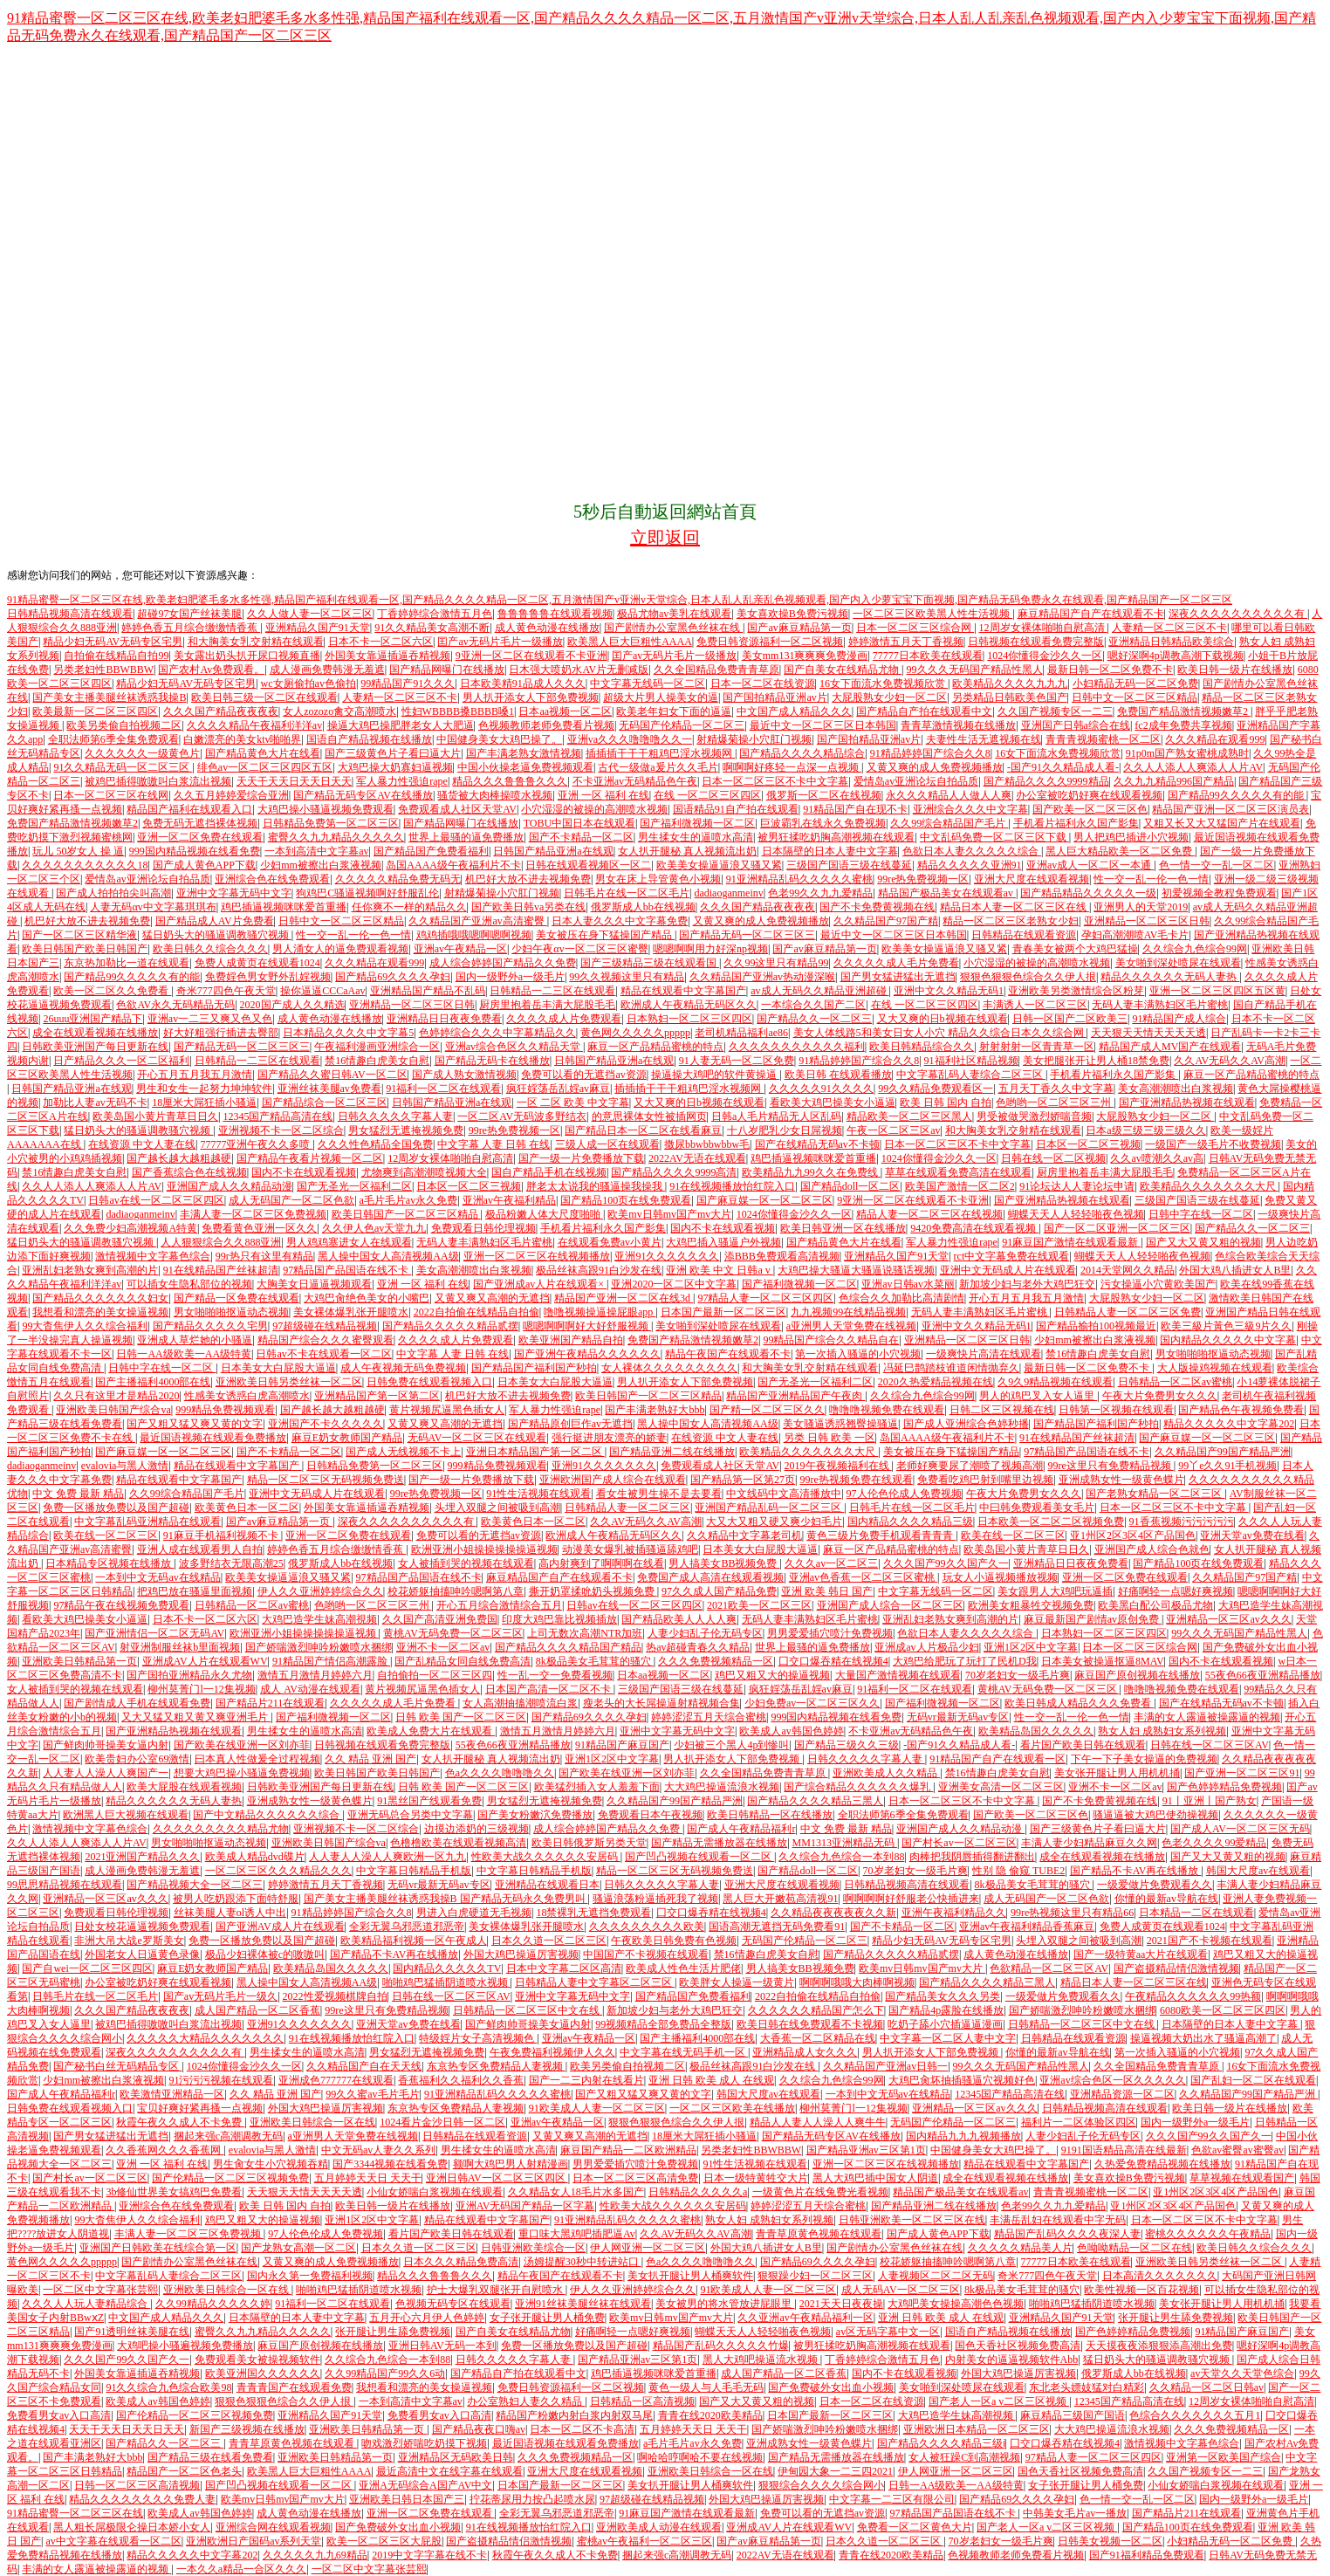  What do you see at coordinates (821, 1088) in the screenshot?
I see `久久久久久91久久久久` at bounding box center [821, 1088].